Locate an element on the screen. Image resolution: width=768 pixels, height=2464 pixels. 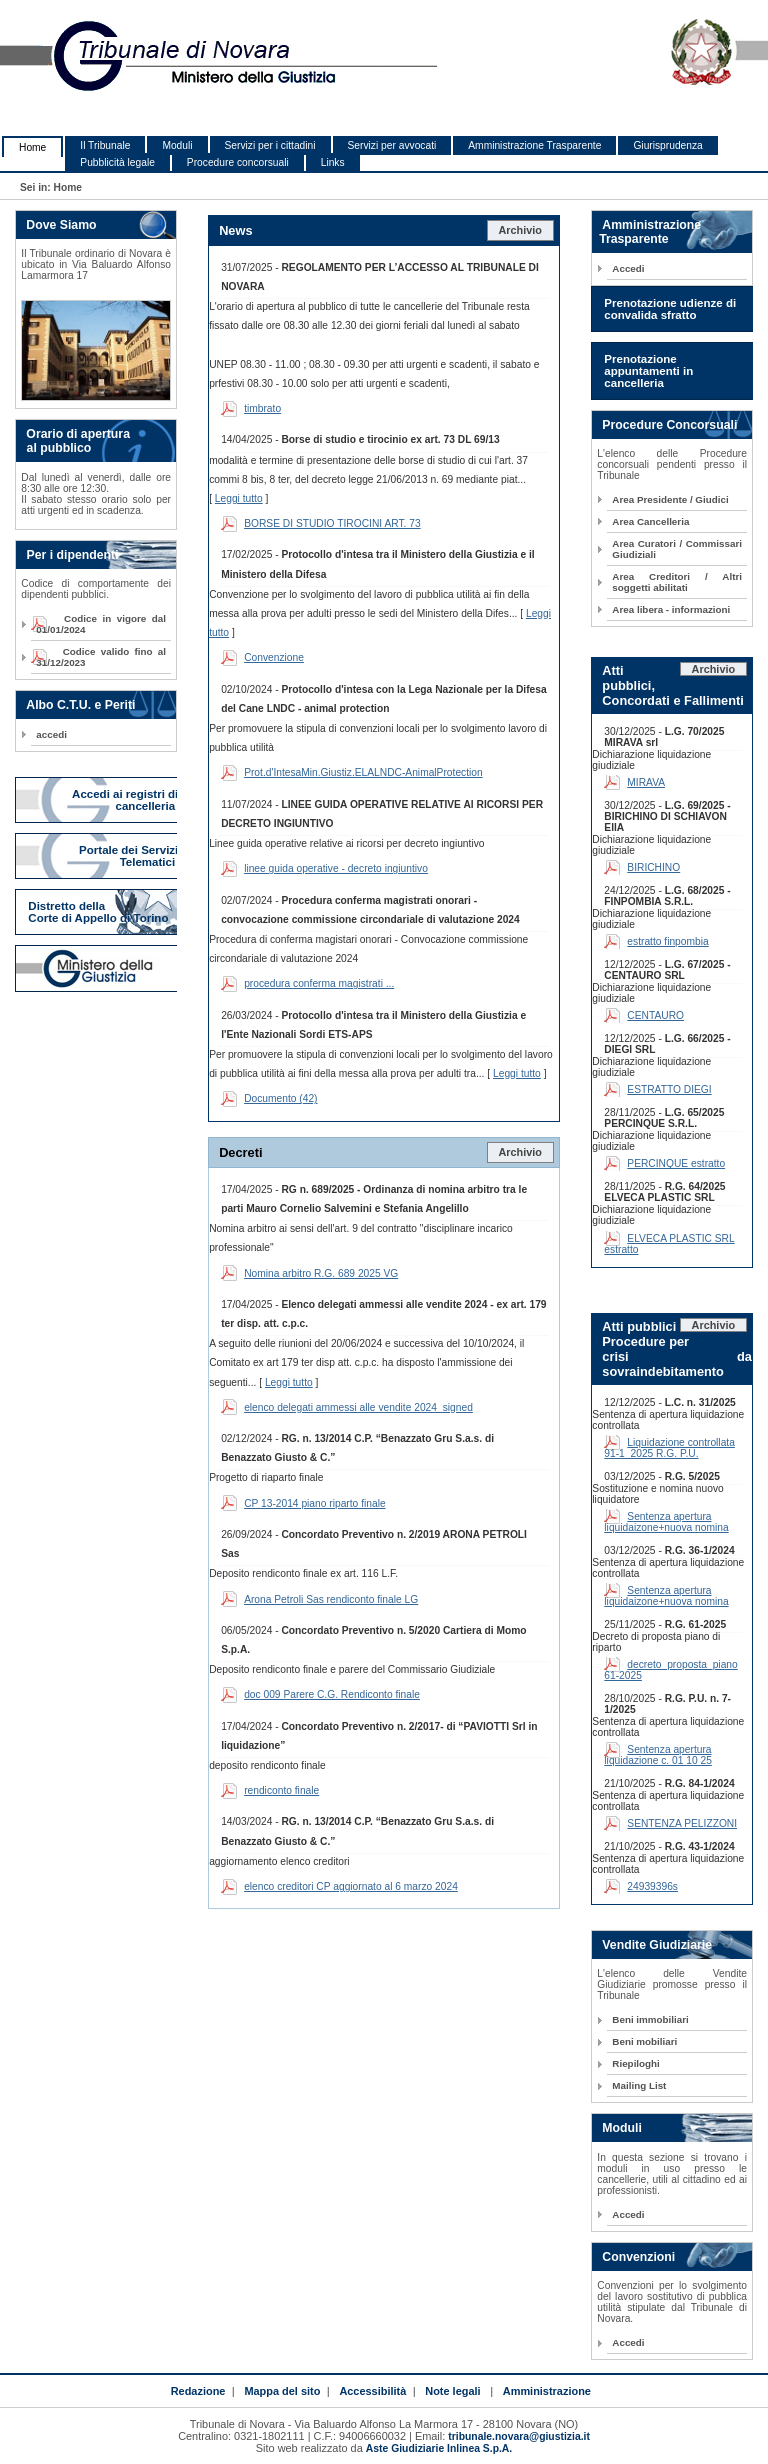
Prenotazione udienze di convalida sfratto is located at coordinates (670, 309).